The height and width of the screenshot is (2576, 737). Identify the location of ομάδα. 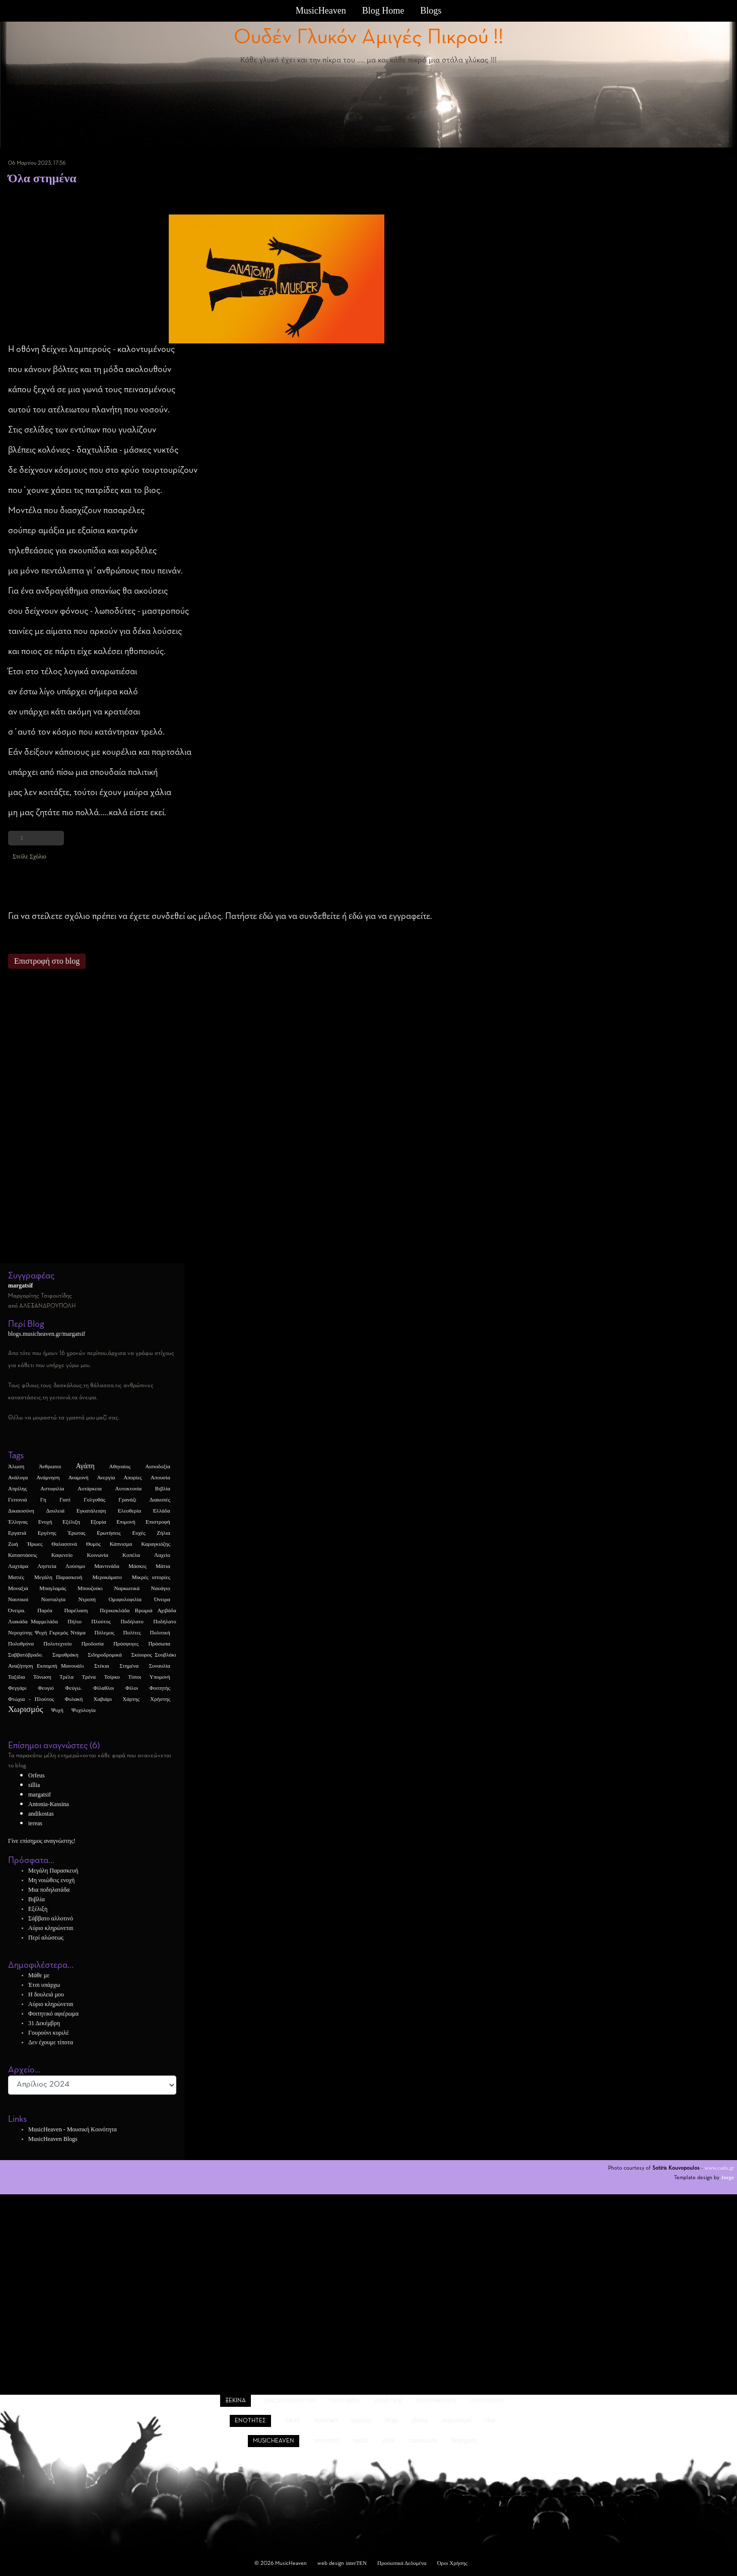
(360, 2440).